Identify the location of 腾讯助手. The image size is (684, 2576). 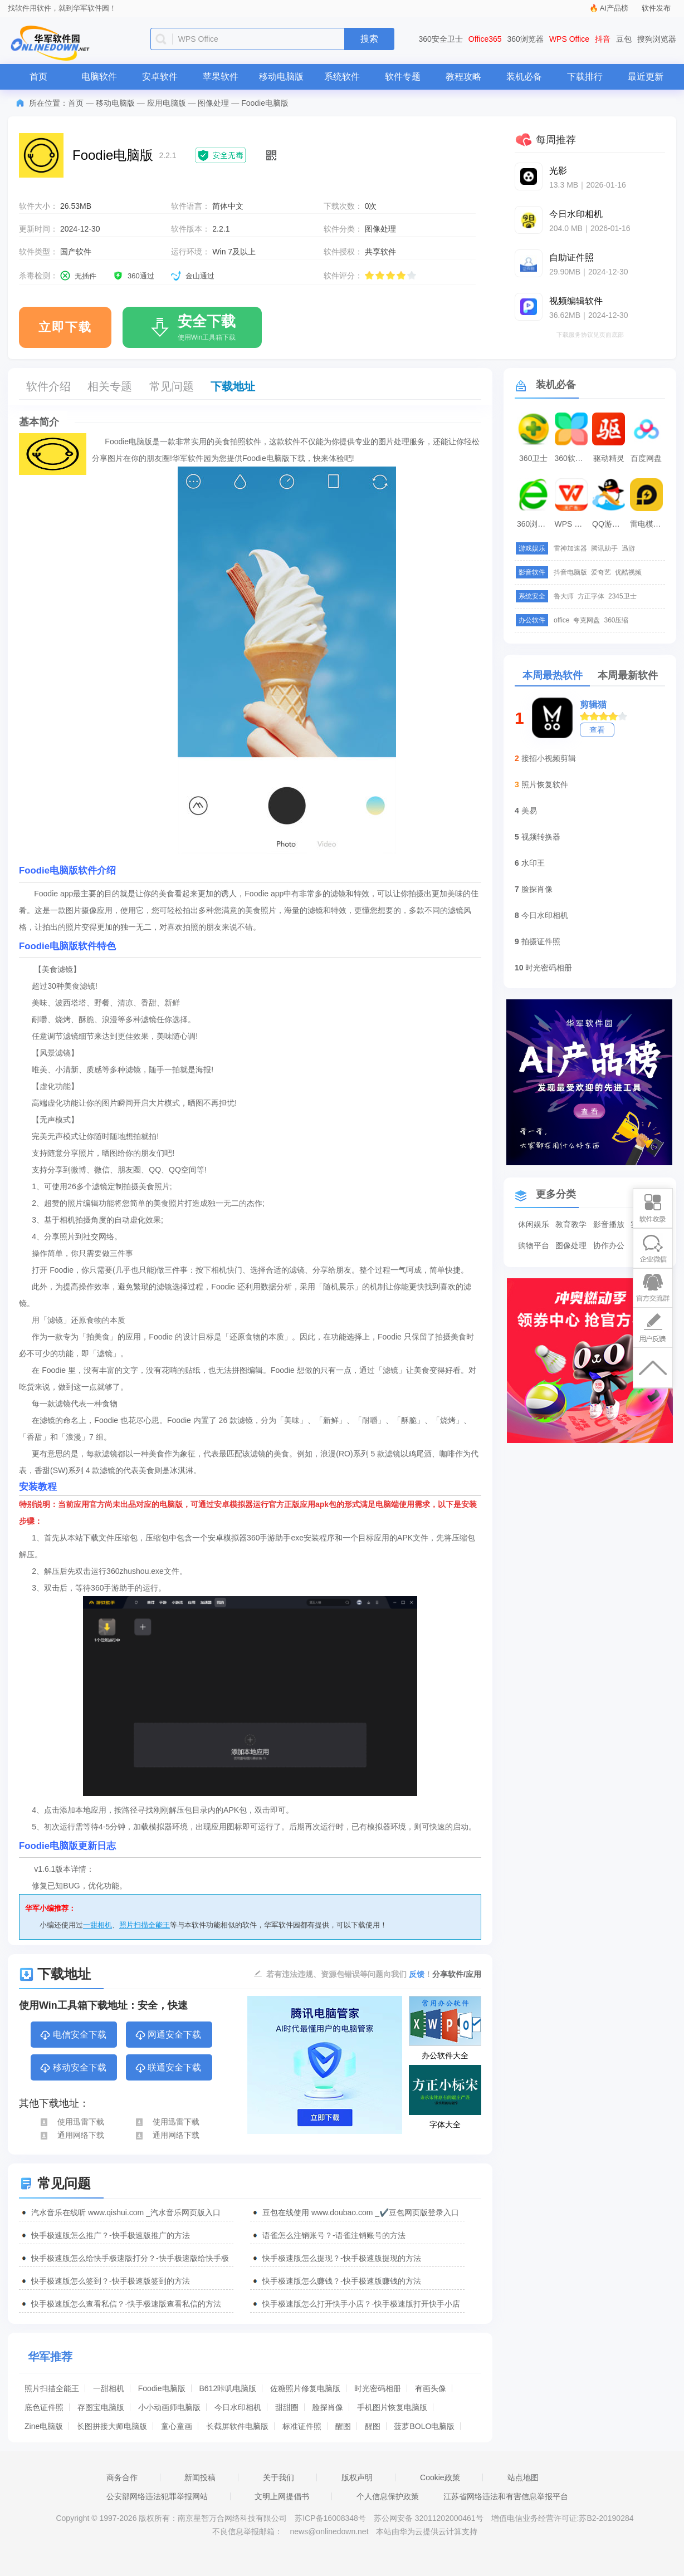
(604, 548).